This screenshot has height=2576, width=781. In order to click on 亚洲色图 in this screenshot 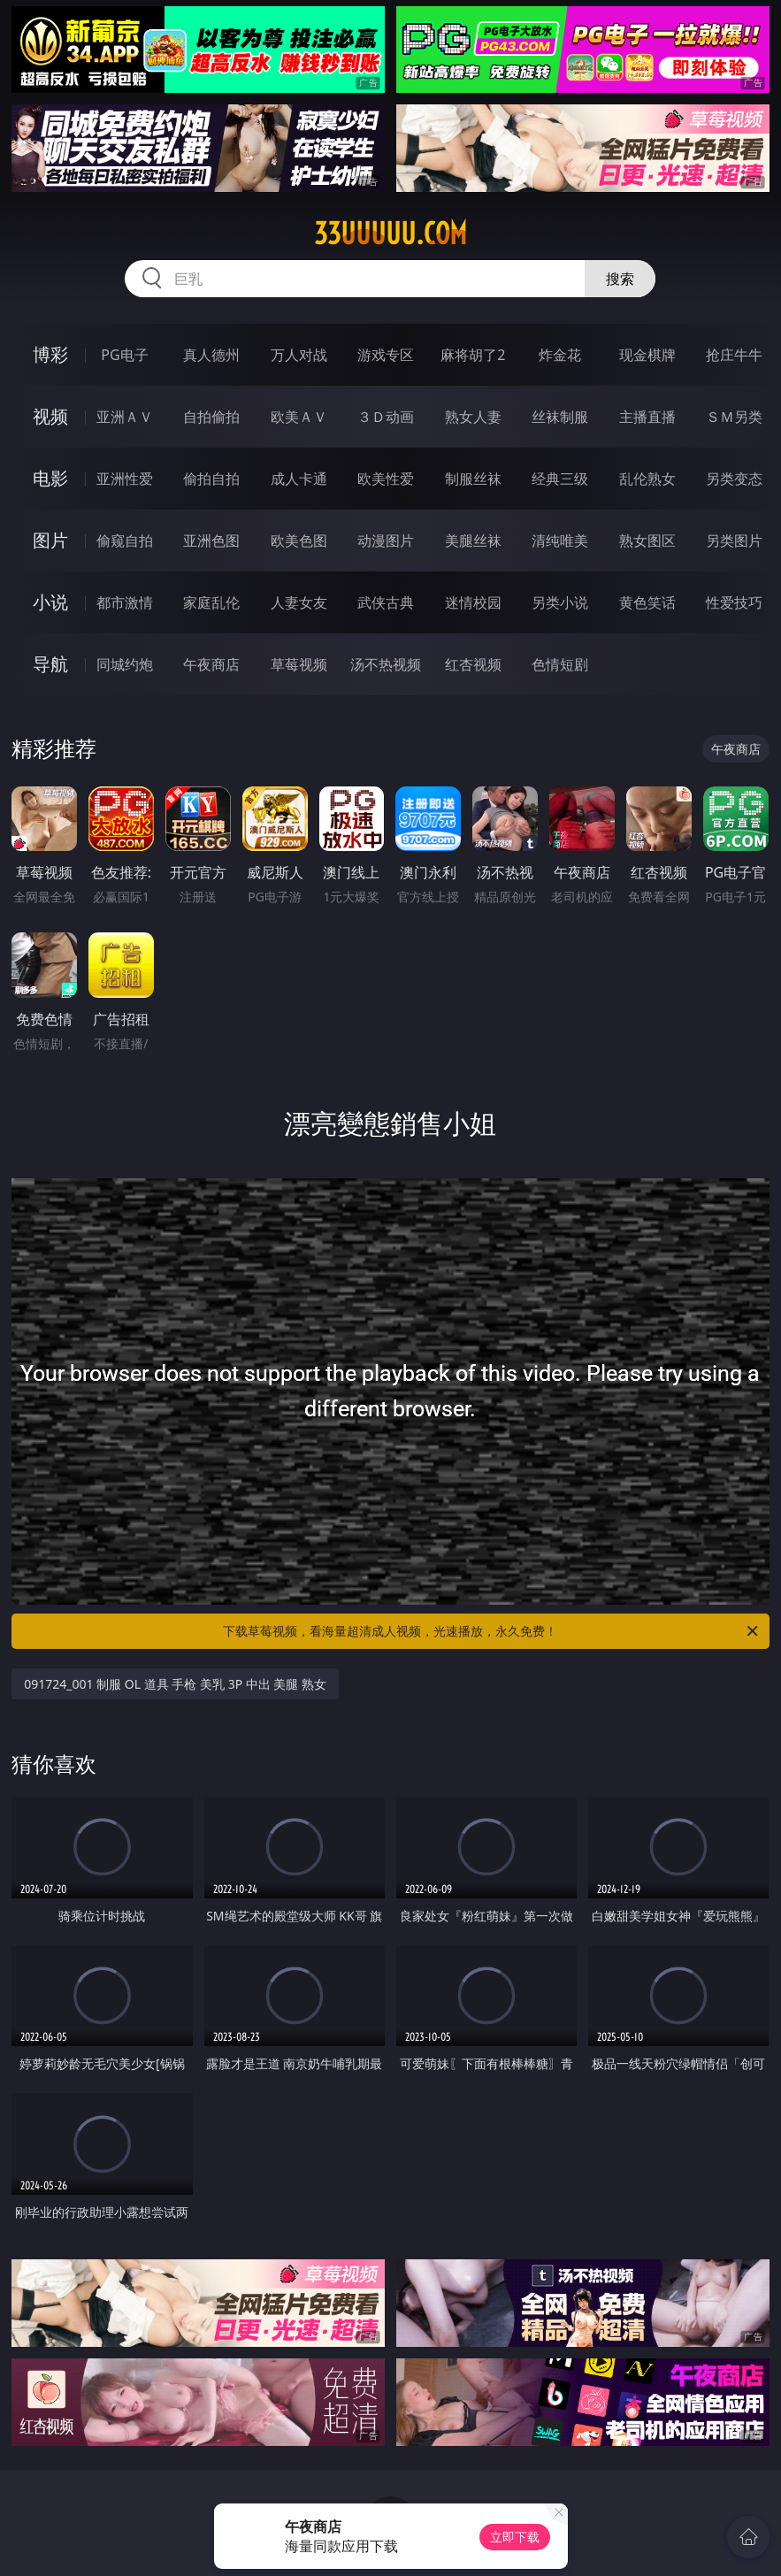, I will do `click(211, 540)`.